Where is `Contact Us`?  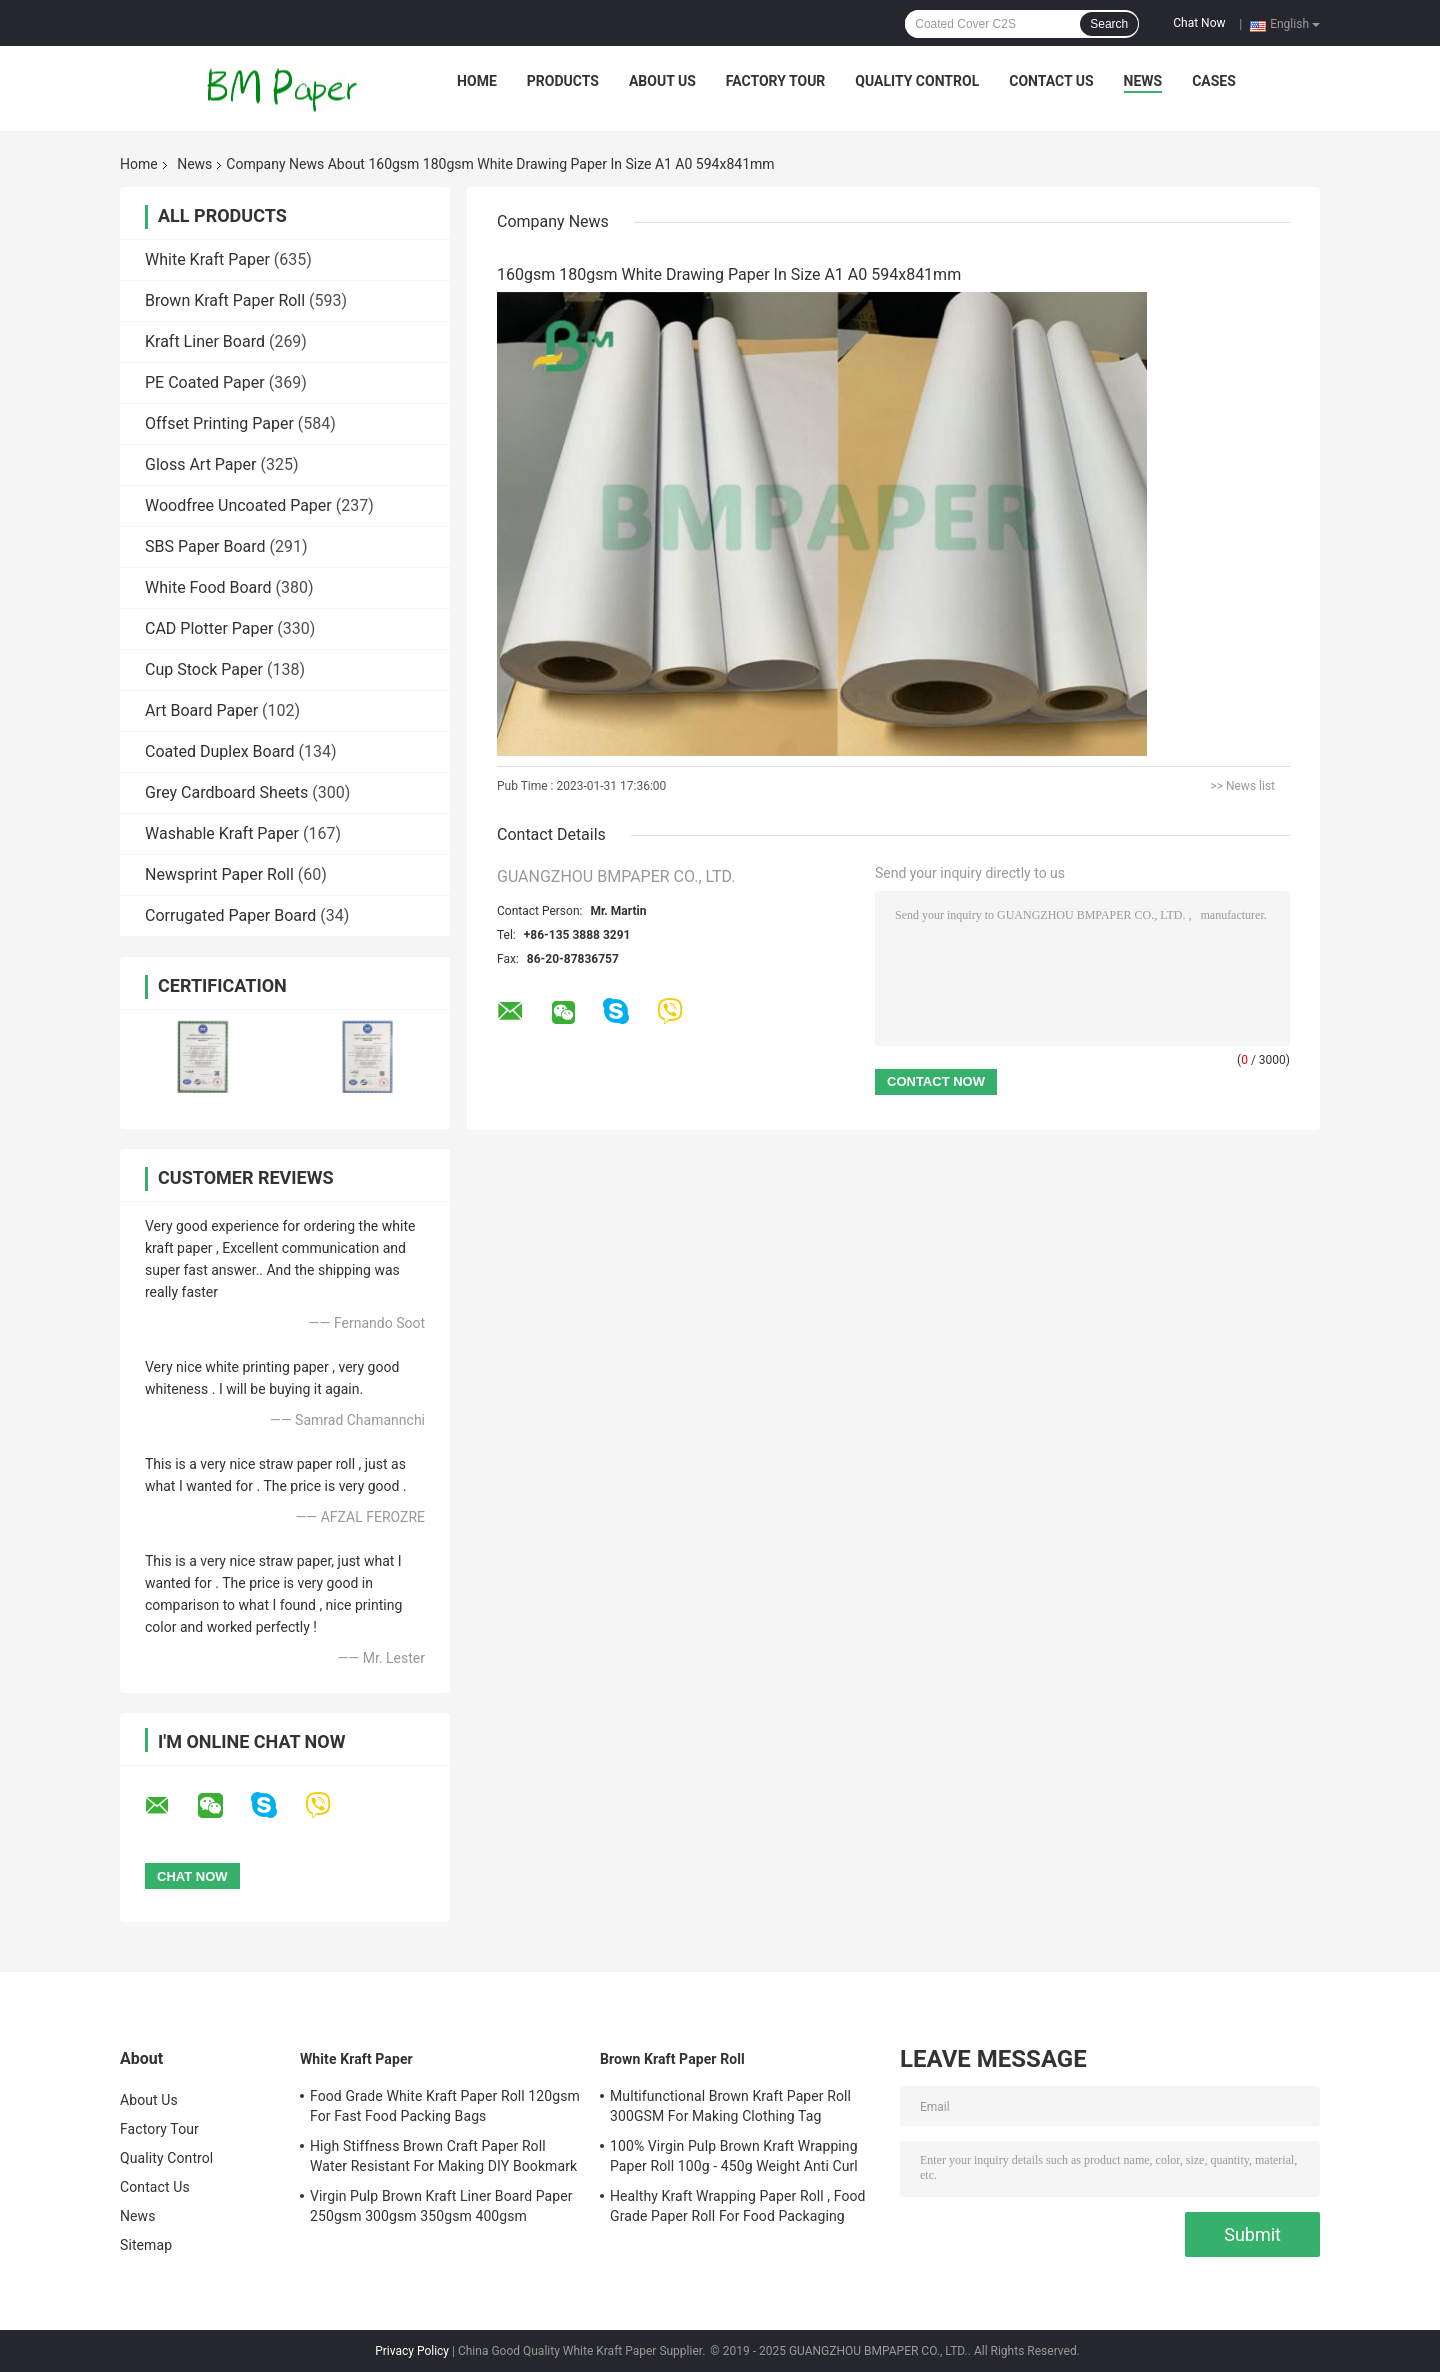 Contact Us is located at coordinates (1051, 81).